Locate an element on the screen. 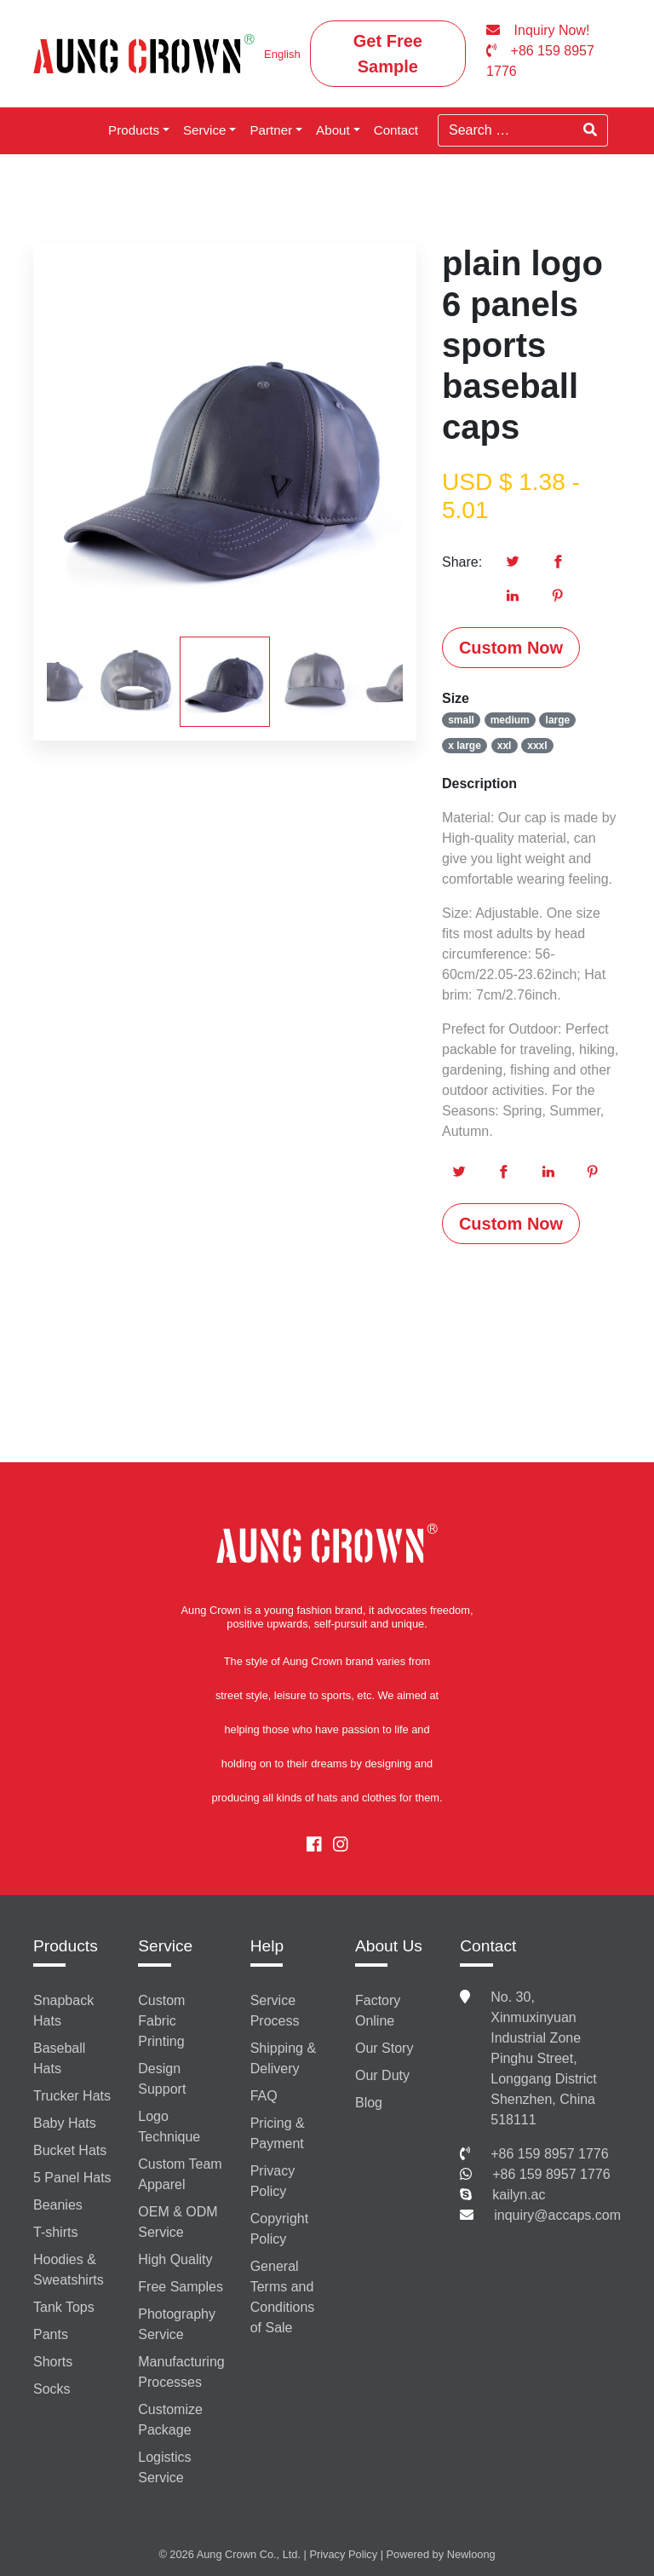 The height and width of the screenshot is (2576, 654). High Quality is located at coordinates (175, 2259).